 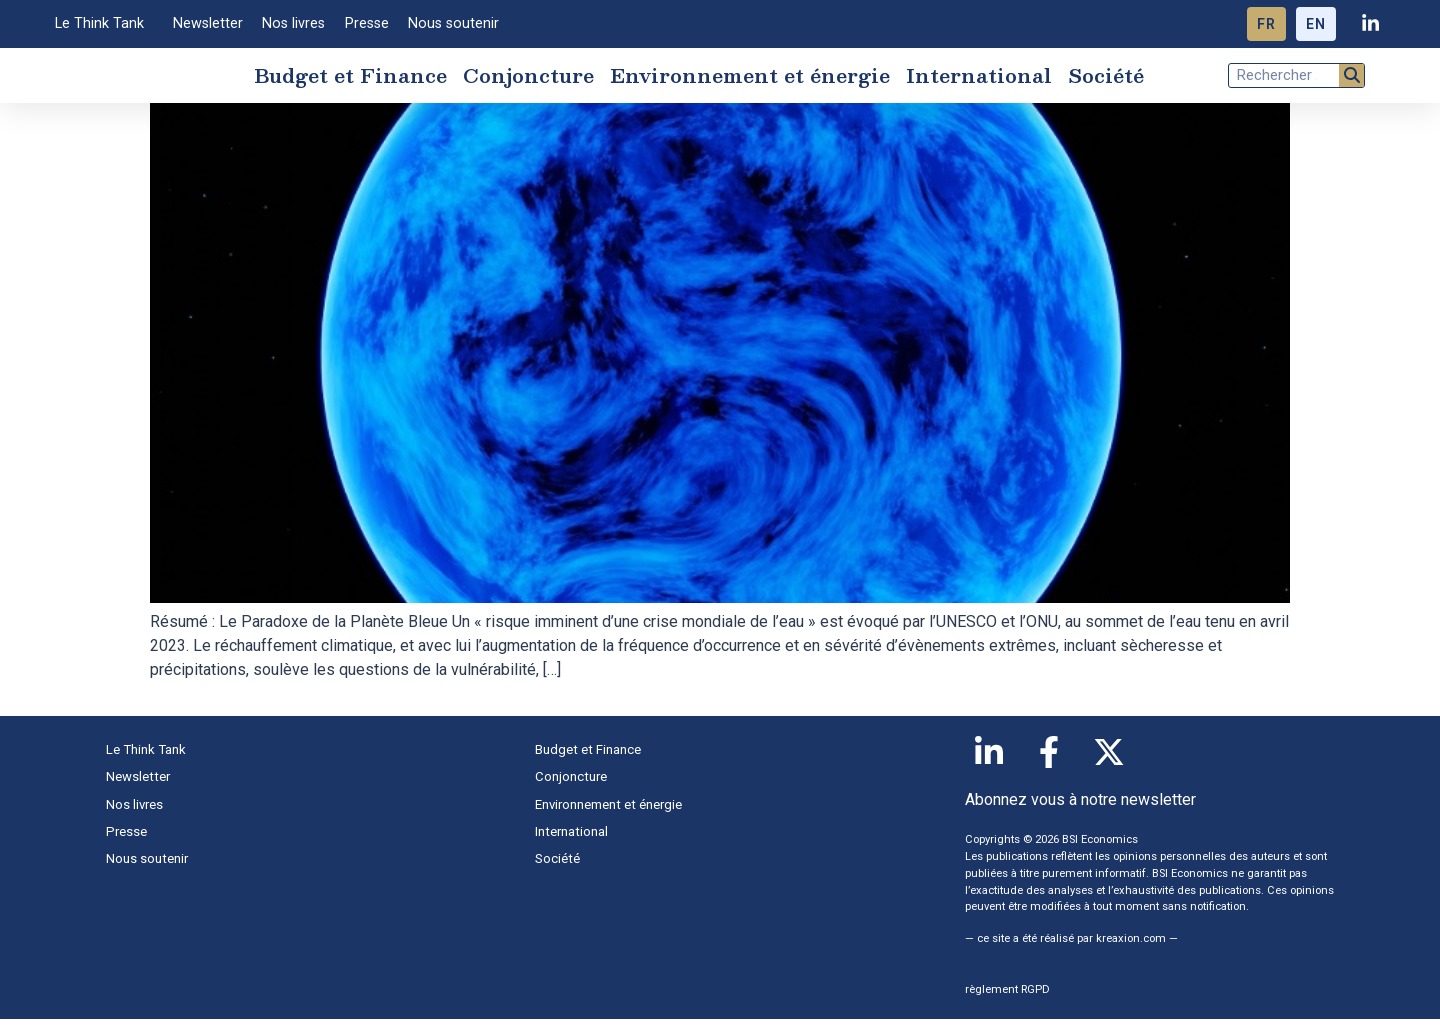 I want to click on règlement RGPD, so click(x=1007, y=995).